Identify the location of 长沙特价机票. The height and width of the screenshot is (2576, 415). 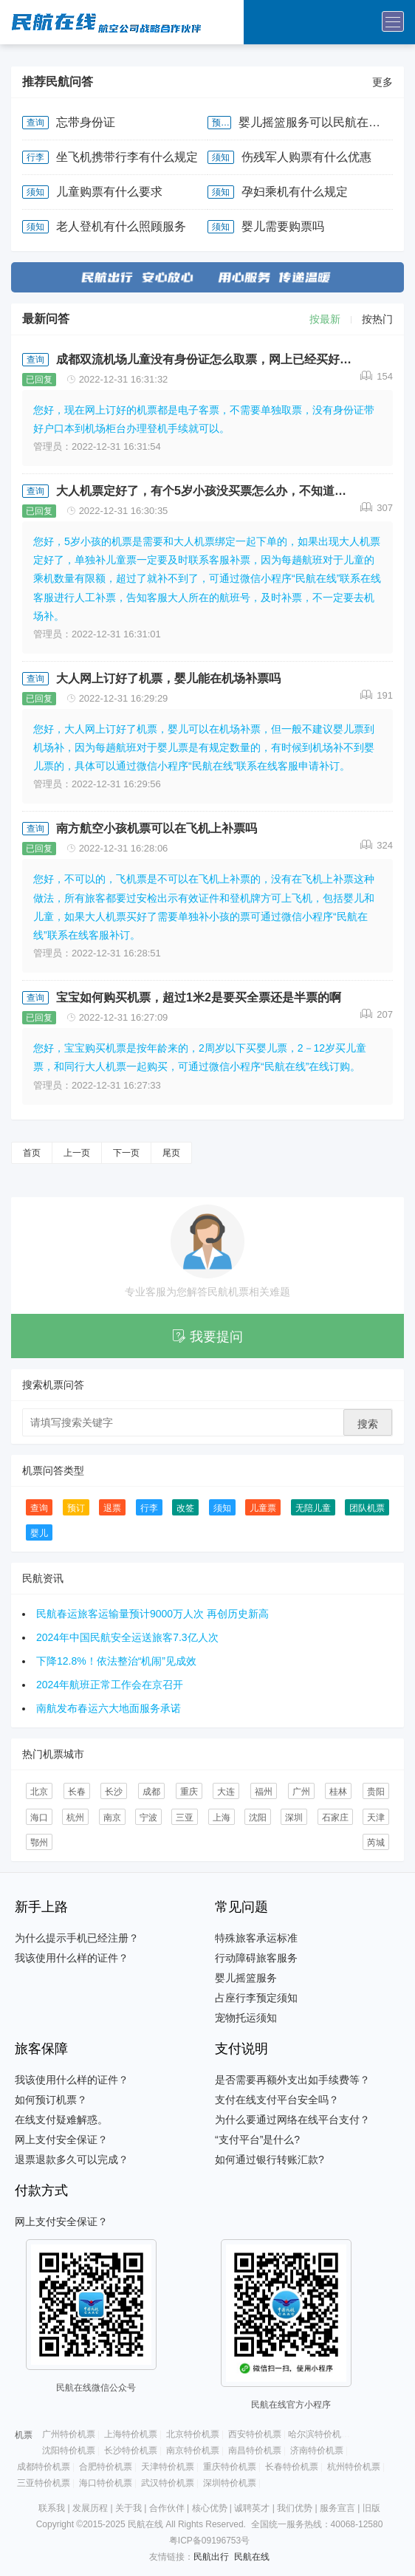
(130, 2450).